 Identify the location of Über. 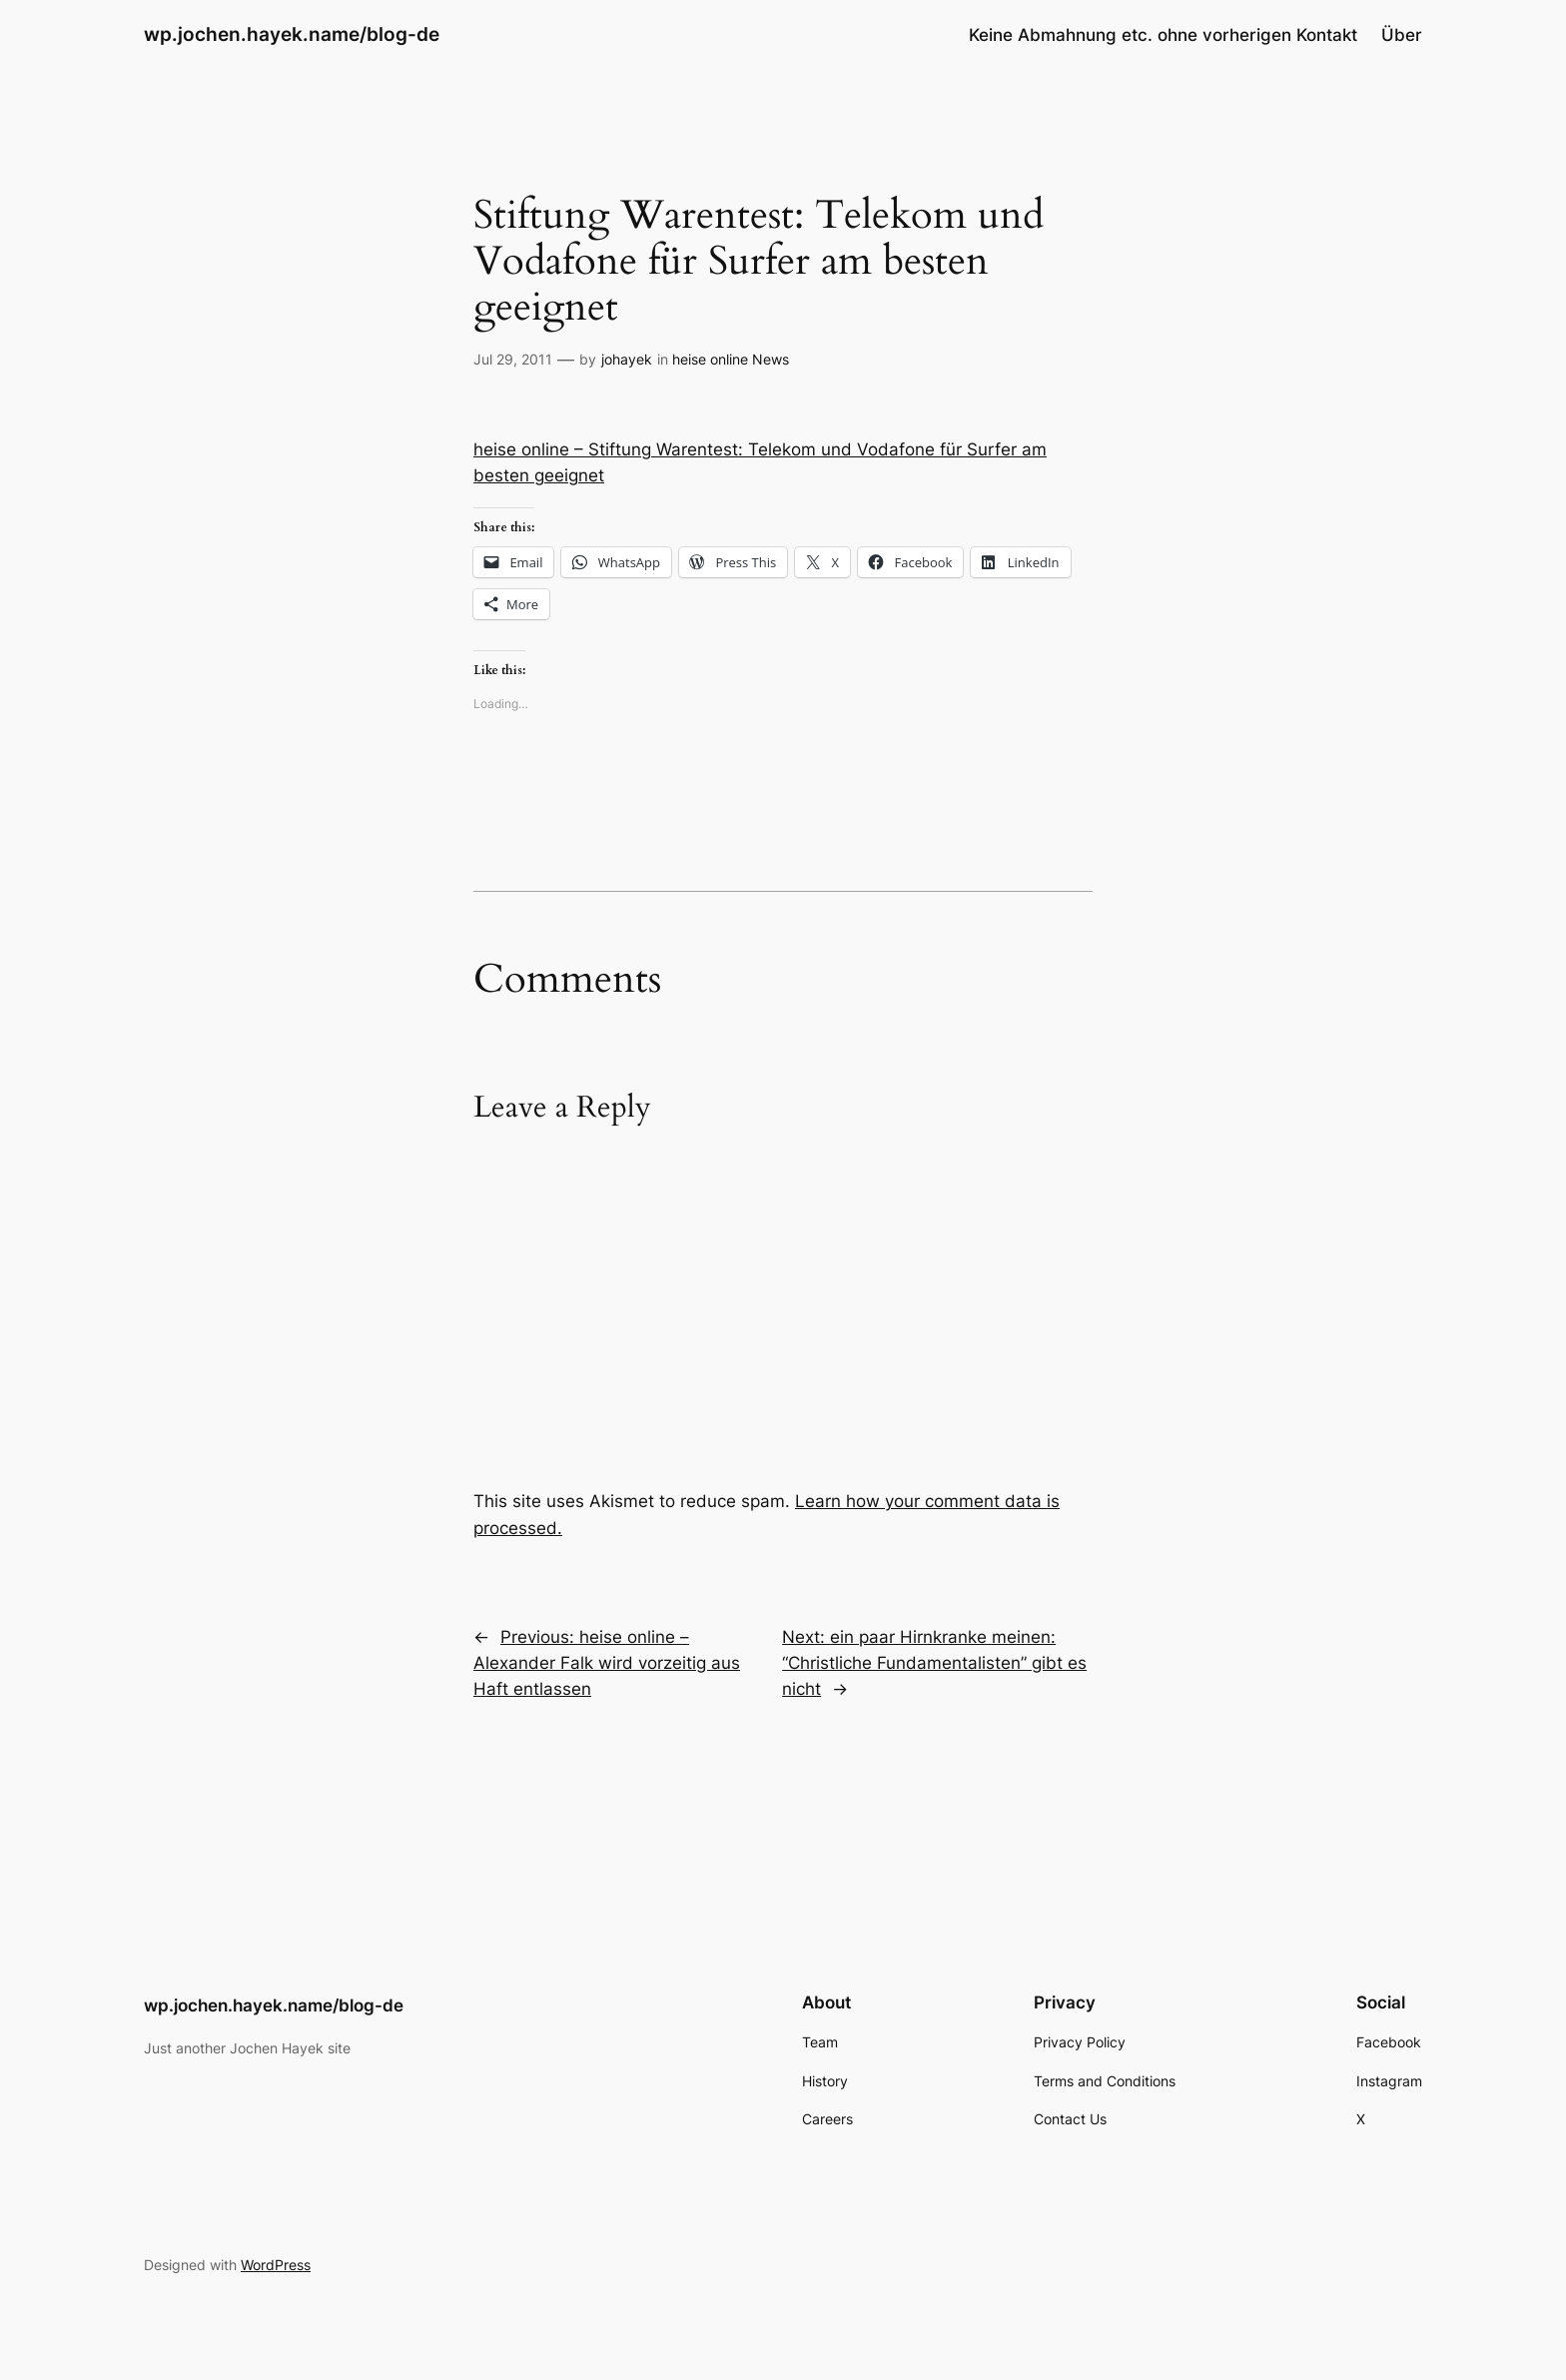
(1401, 35).